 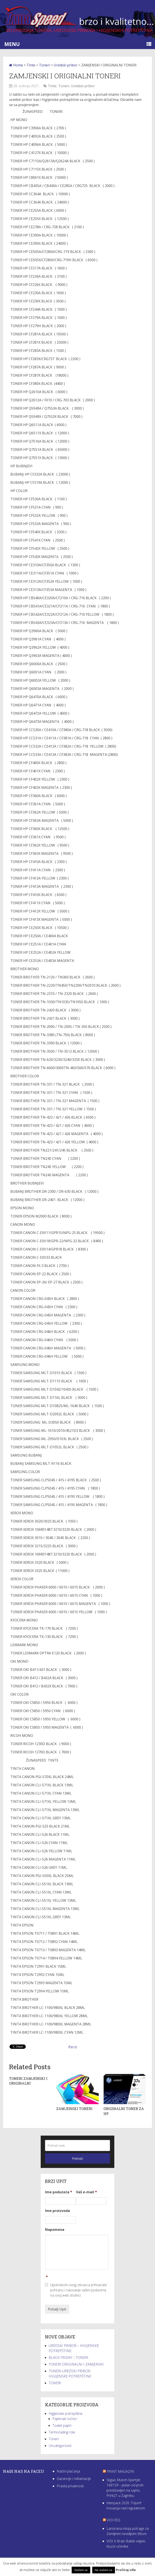 I want to click on Slažem se [button], so click(x=81, y=2570).